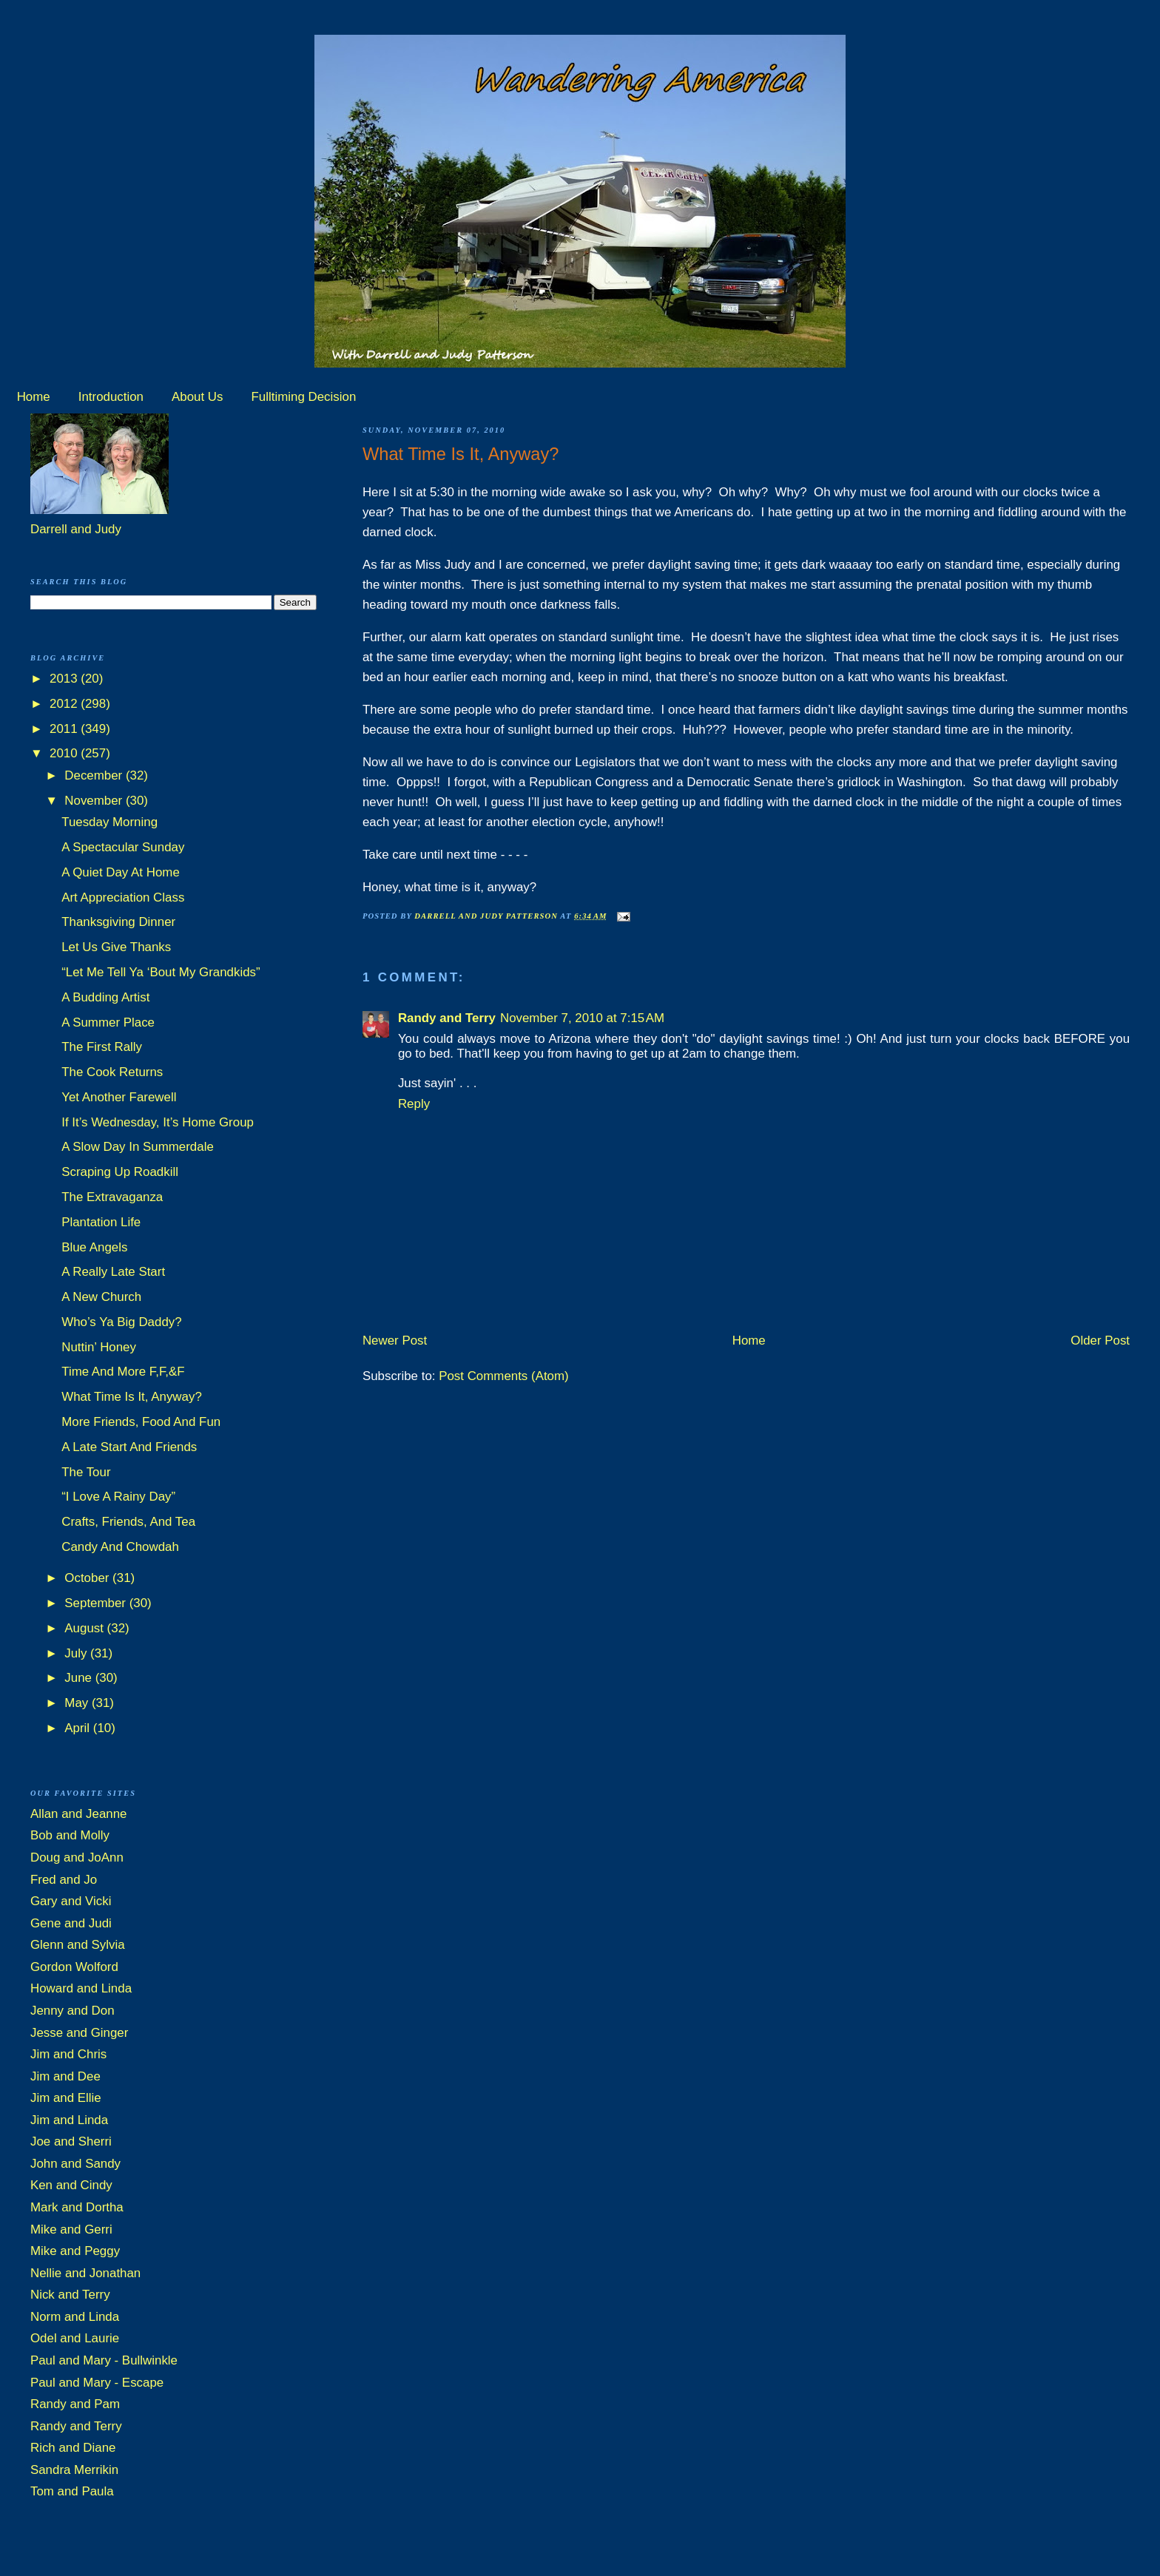  Describe the element at coordinates (71, 2141) in the screenshot. I see `Joe and Sherri` at that location.